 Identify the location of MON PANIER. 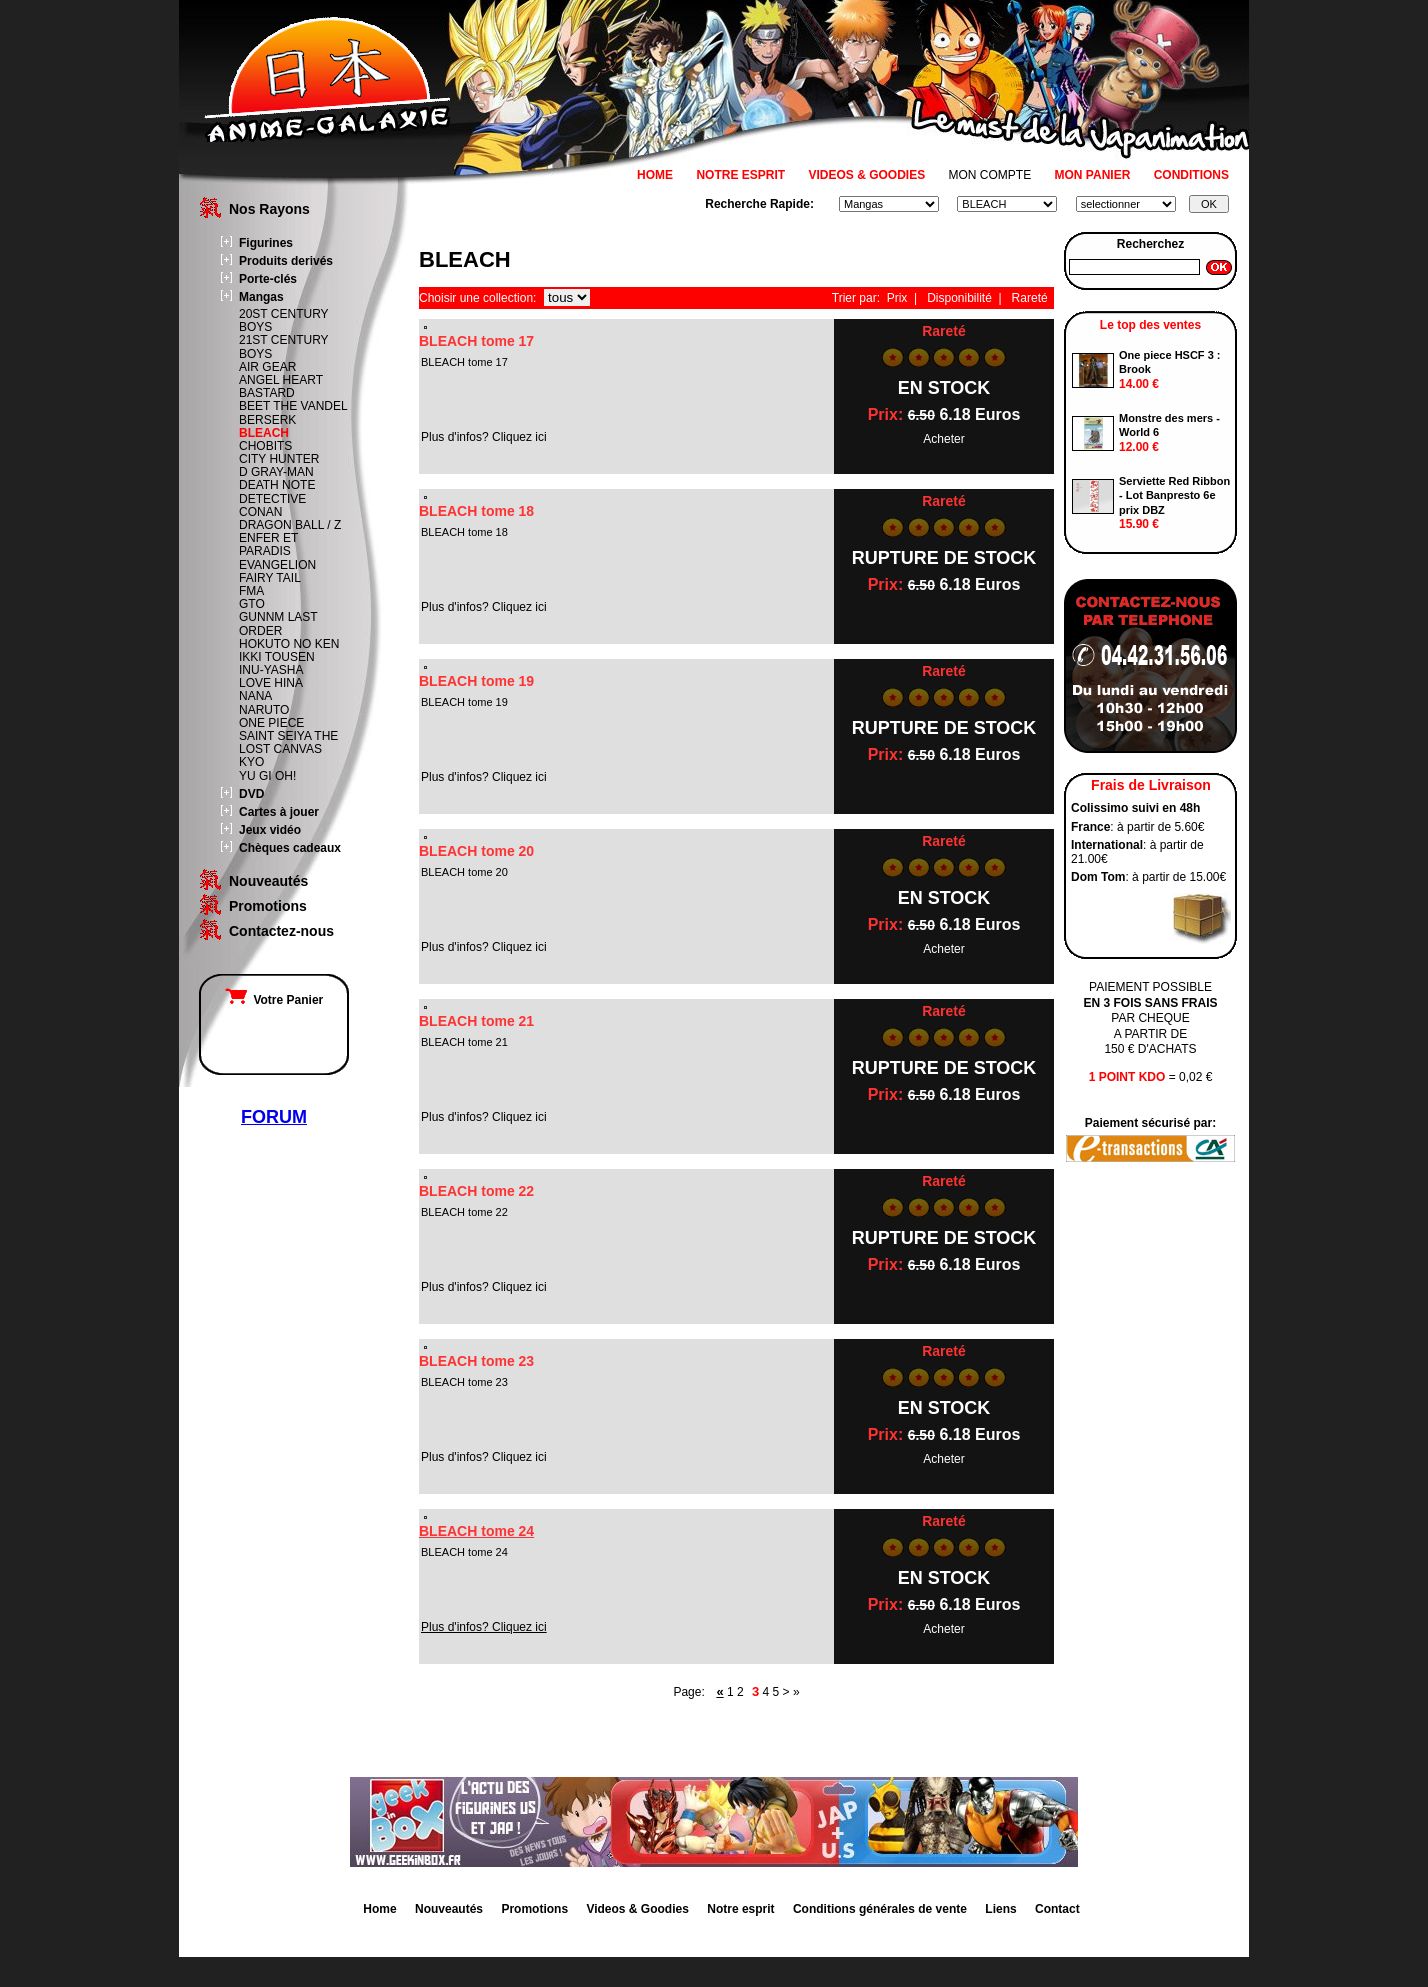
(1093, 175).